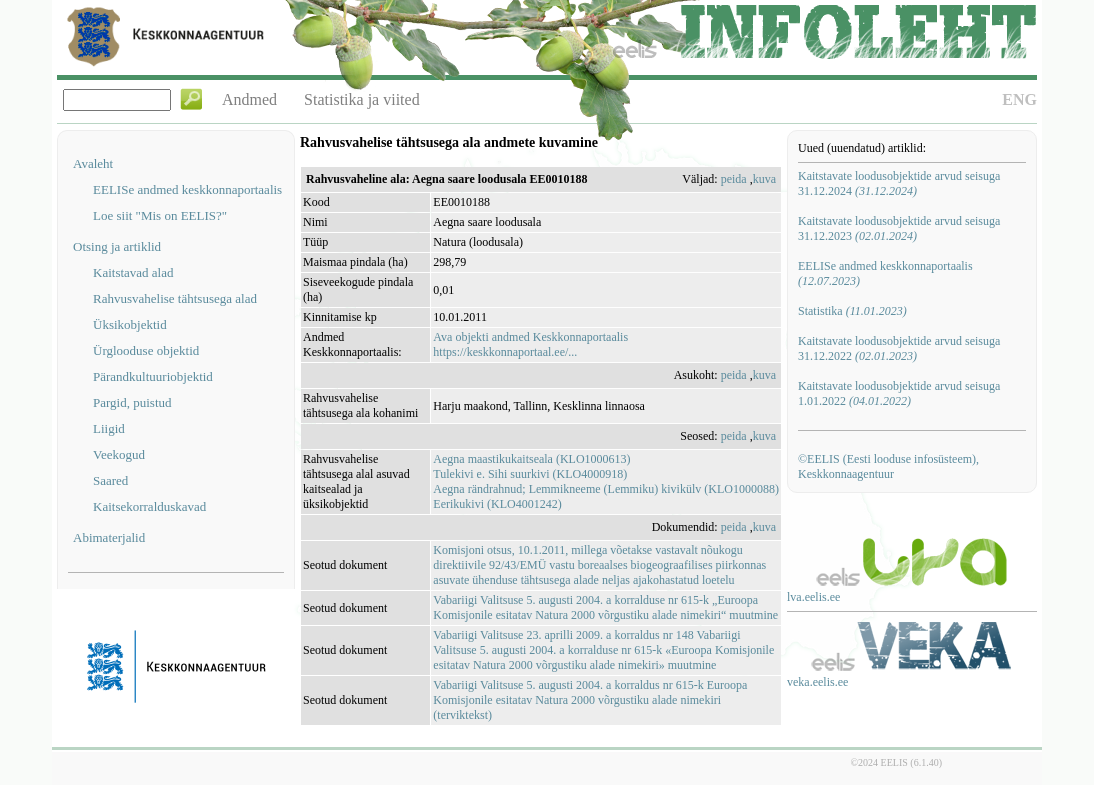  What do you see at coordinates (149, 506) in the screenshot?
I see `Kaitsekorralduskavad` at bounding box center [149, 506].